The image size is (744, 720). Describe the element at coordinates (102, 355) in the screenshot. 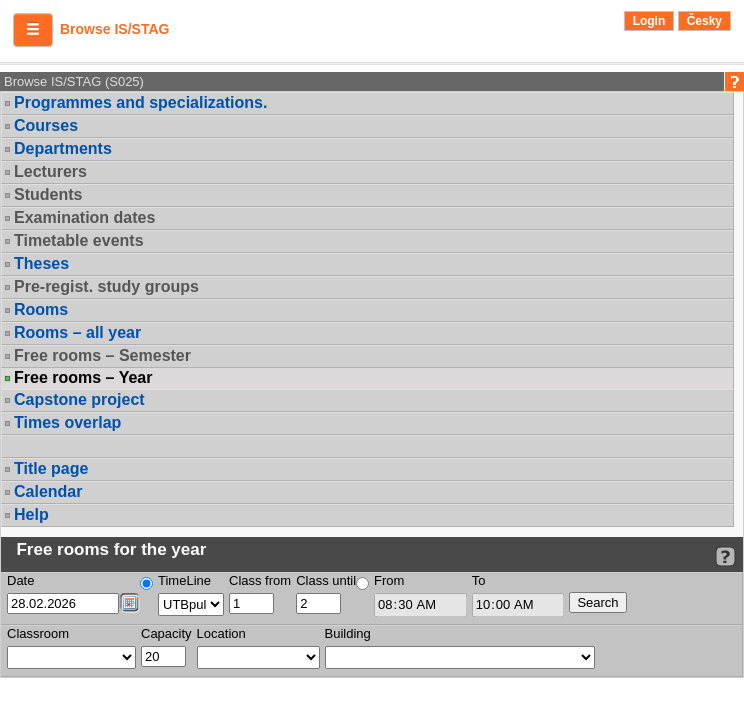

I see `Free rooms – Semester` at that location.